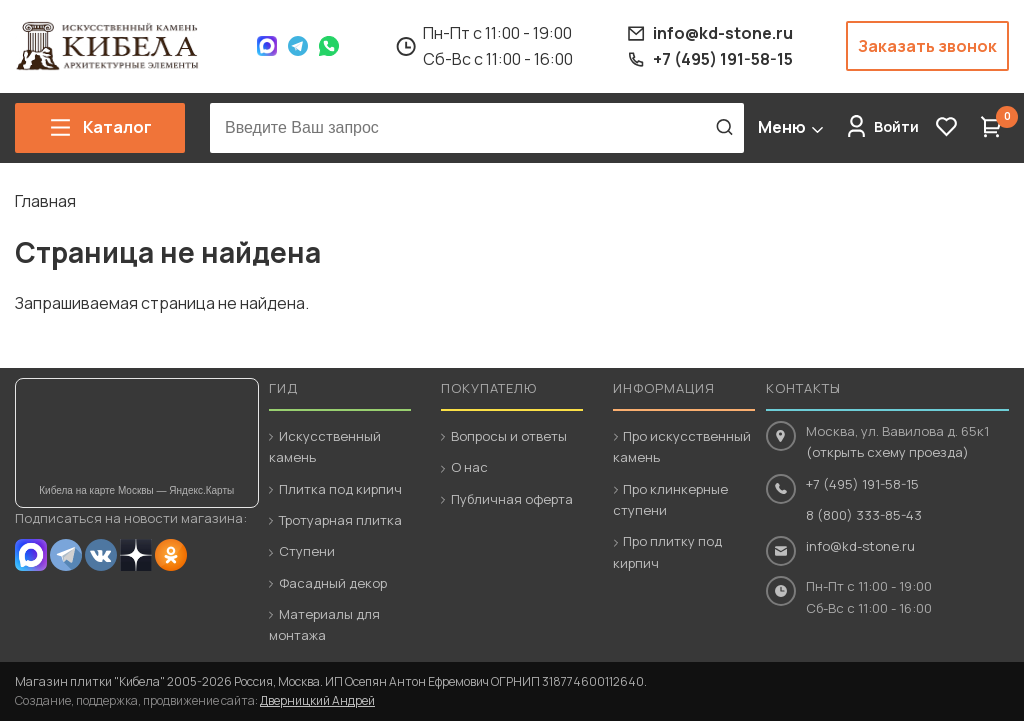  Describe the element at coordinates (509, 436) in the screenshot. I see `Вопросы и ответы` at that location.